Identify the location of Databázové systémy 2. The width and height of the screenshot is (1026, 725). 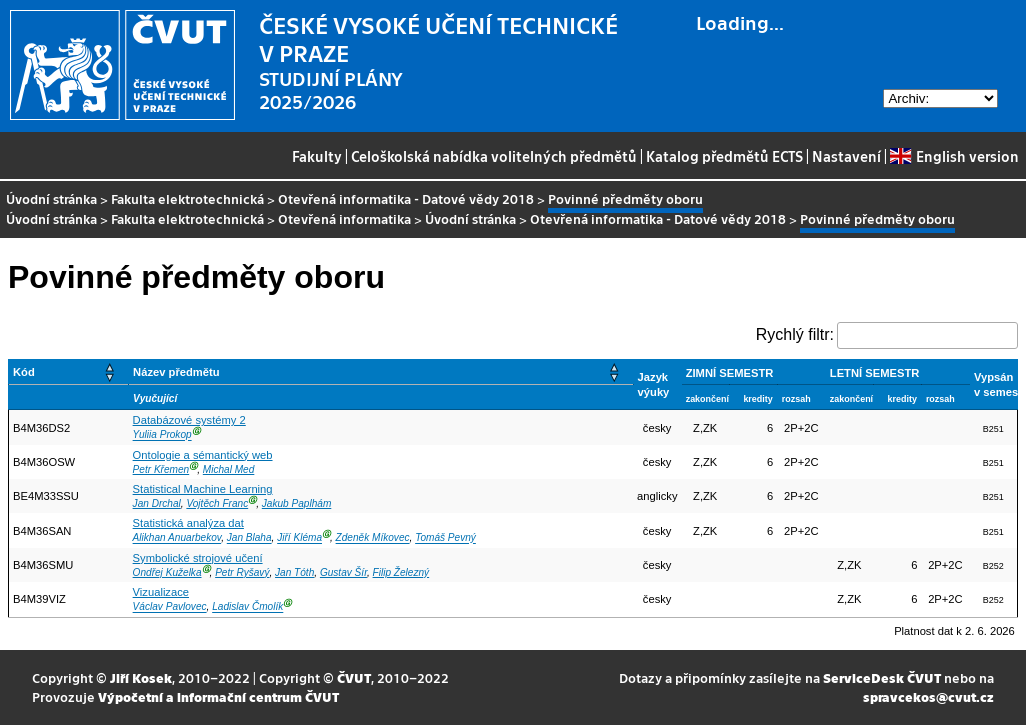
(189, 420).